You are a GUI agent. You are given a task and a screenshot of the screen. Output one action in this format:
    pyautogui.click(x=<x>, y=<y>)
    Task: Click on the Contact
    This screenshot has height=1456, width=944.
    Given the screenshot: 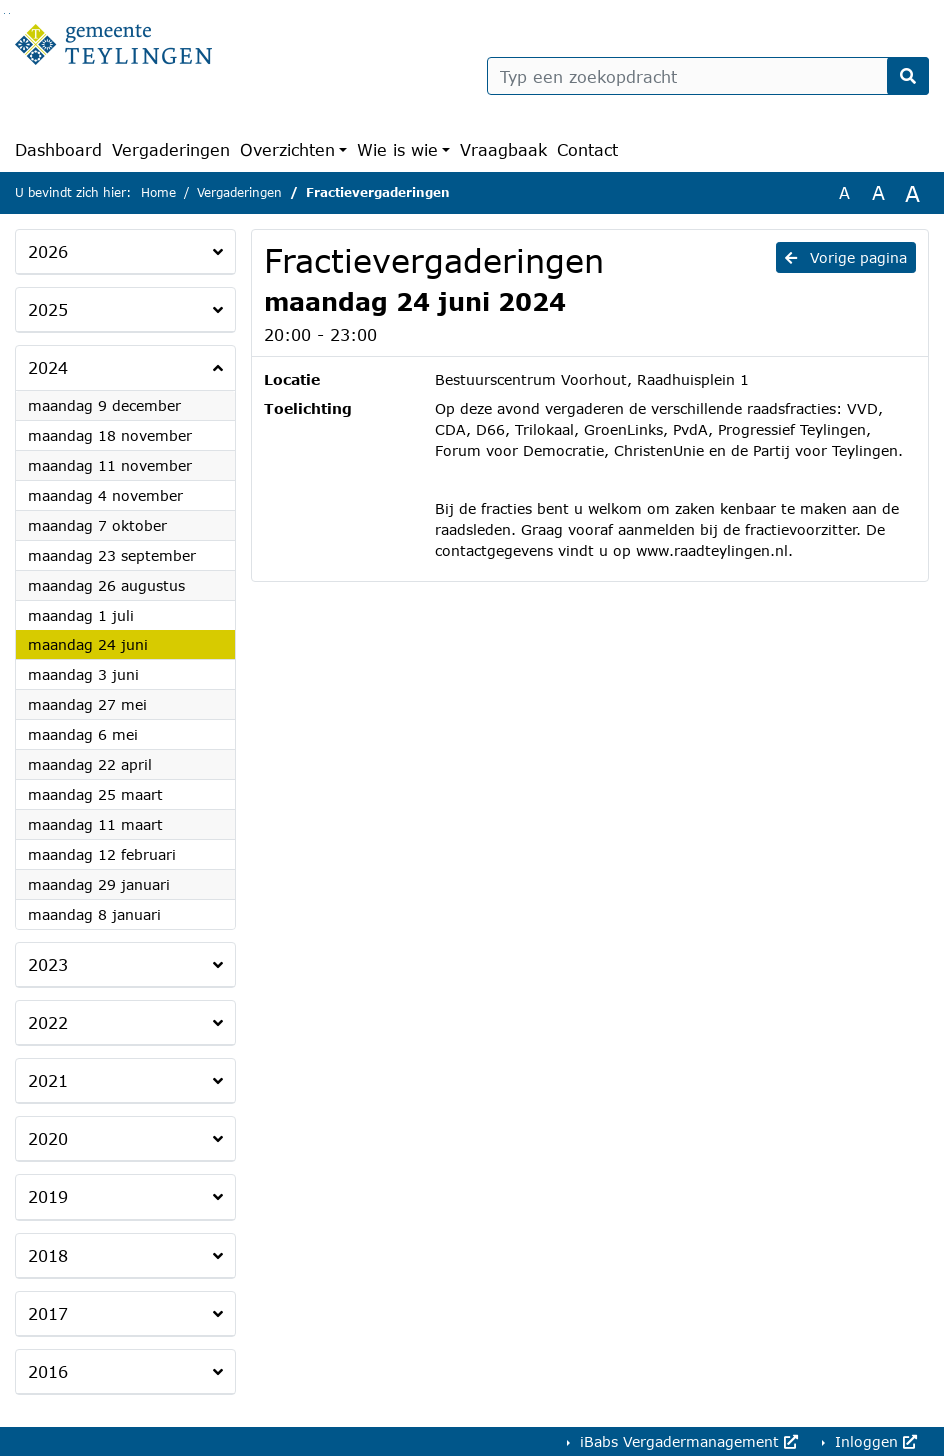 What is the action you would take?
    pyautogui.click(x=587, y=149)
    